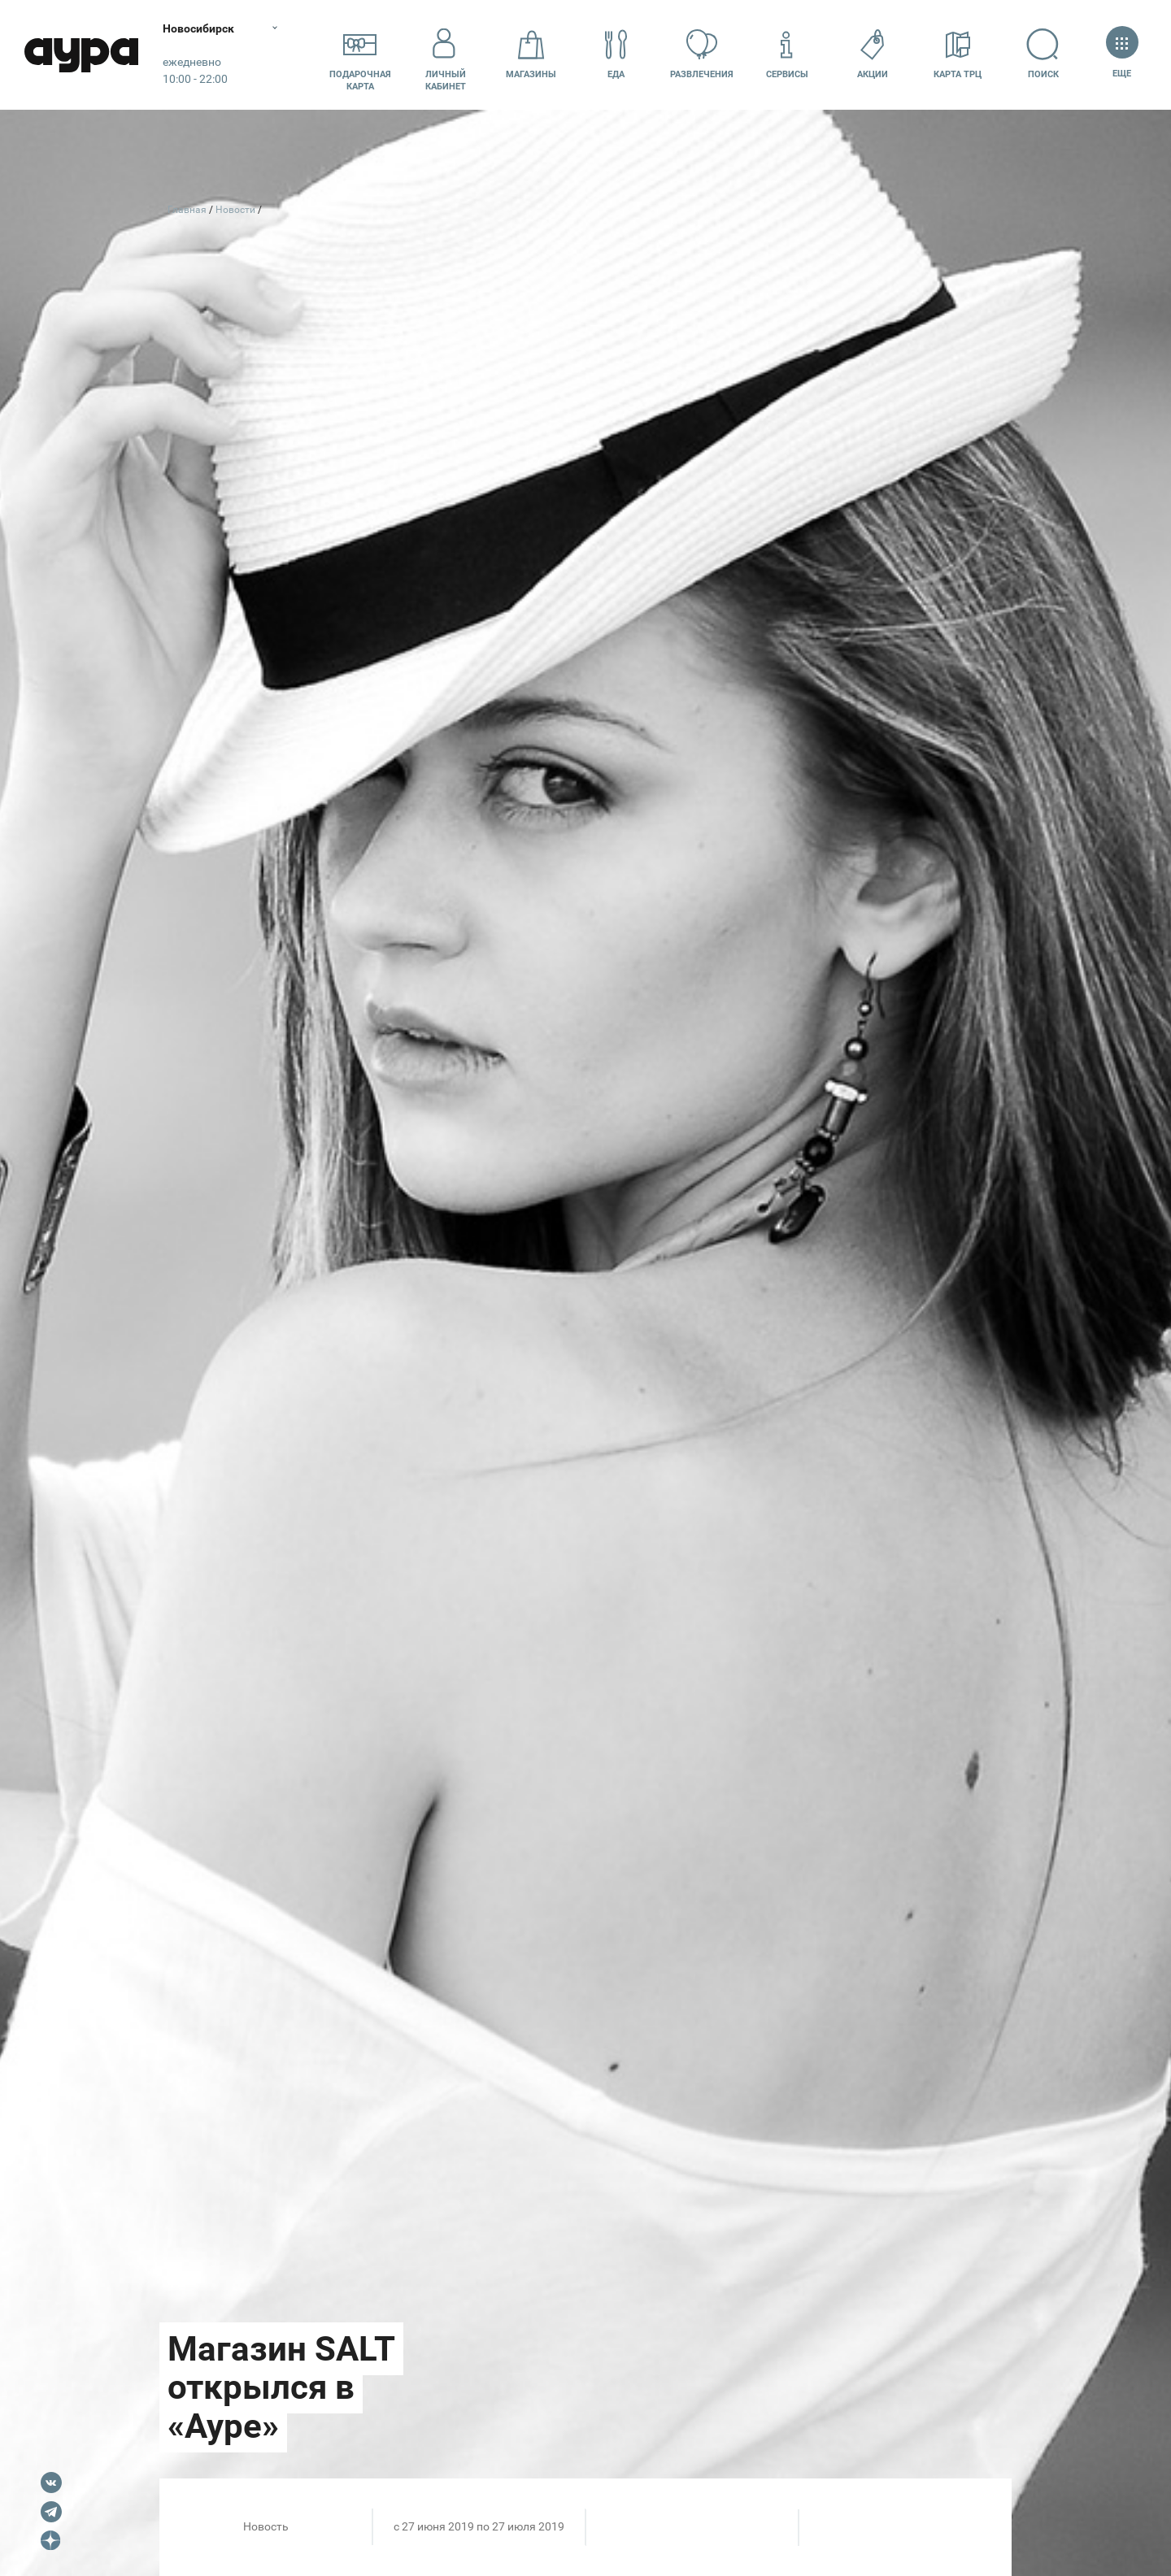 This screenshot has width=1171, height=2576. I want to click on Dzen, so click(51, 2541).